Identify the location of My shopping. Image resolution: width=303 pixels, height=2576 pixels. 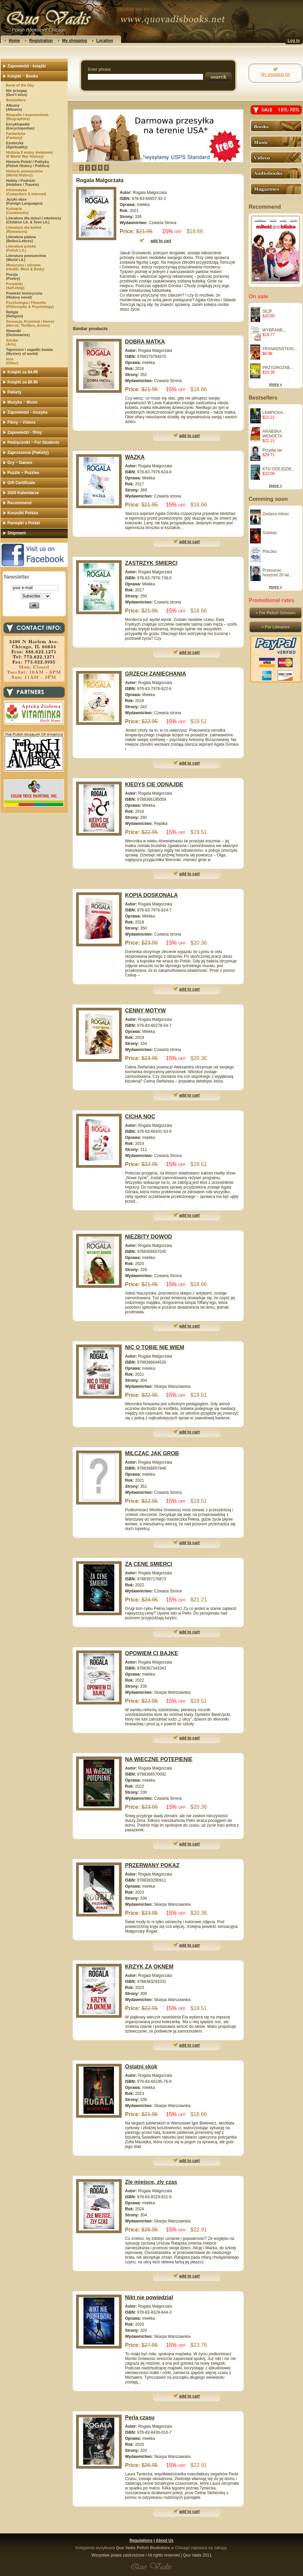
(74, 40).